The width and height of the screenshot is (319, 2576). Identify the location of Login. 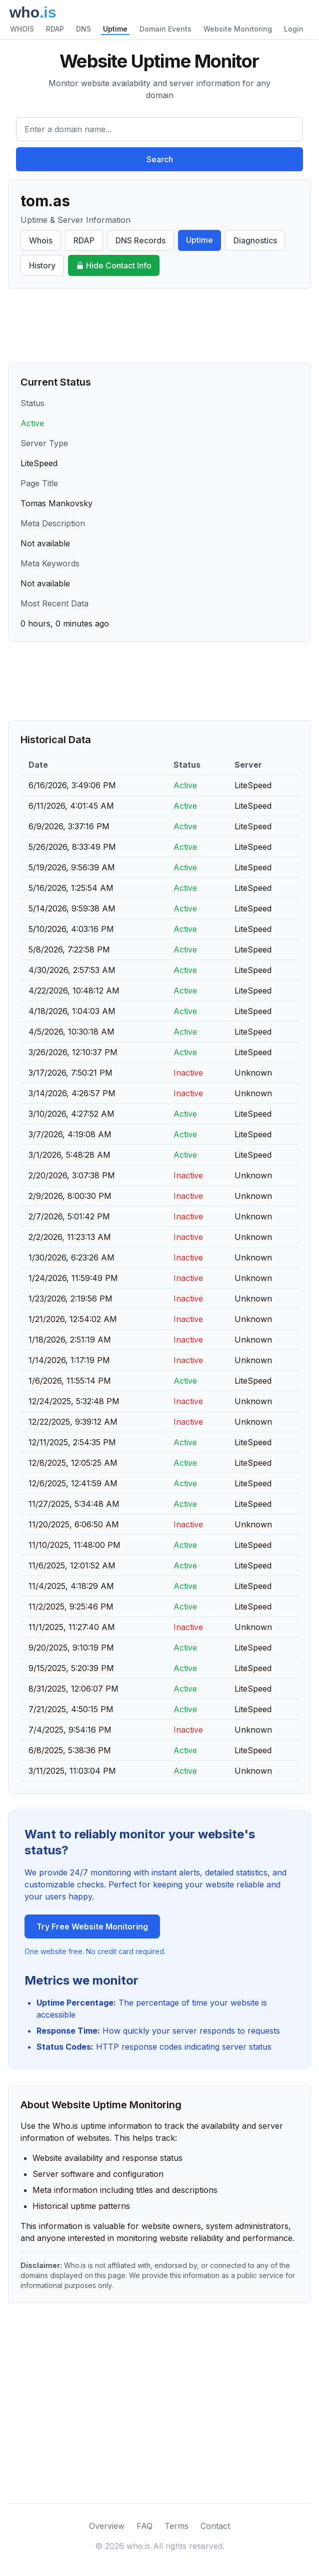
(294, 29).